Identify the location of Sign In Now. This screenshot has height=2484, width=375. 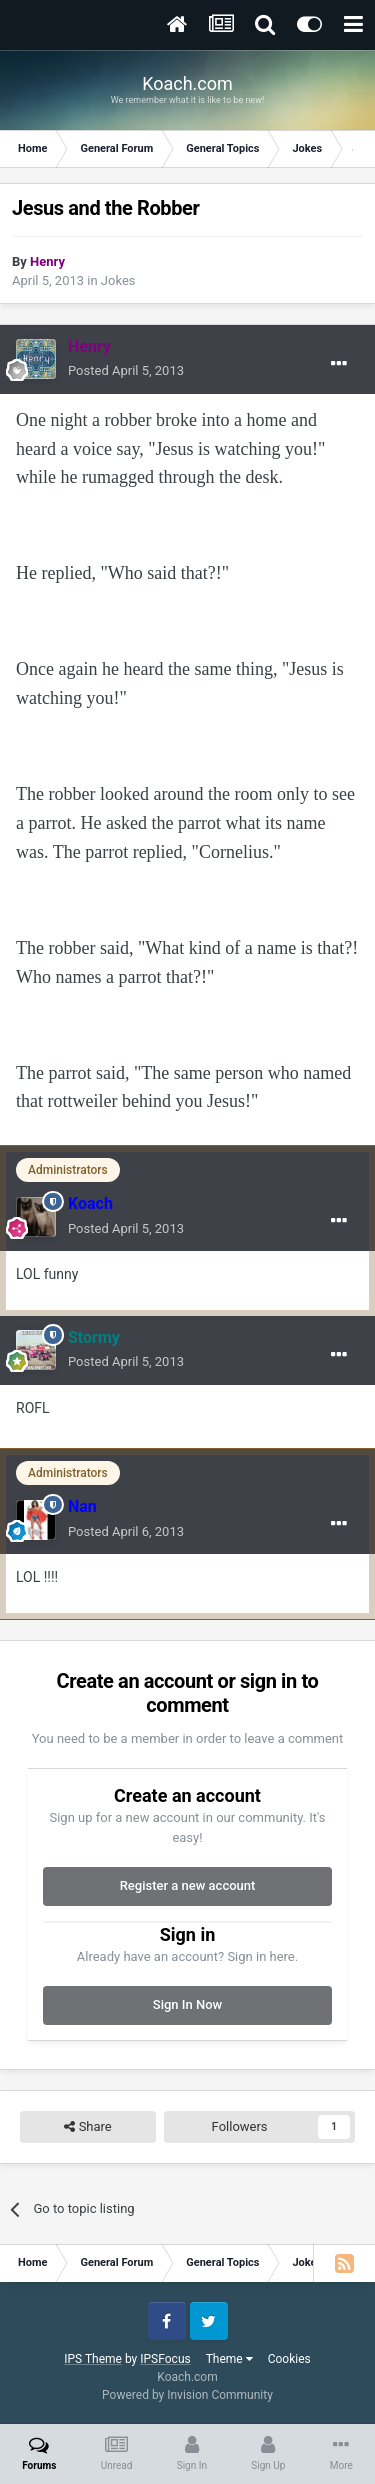
(187, 2004).